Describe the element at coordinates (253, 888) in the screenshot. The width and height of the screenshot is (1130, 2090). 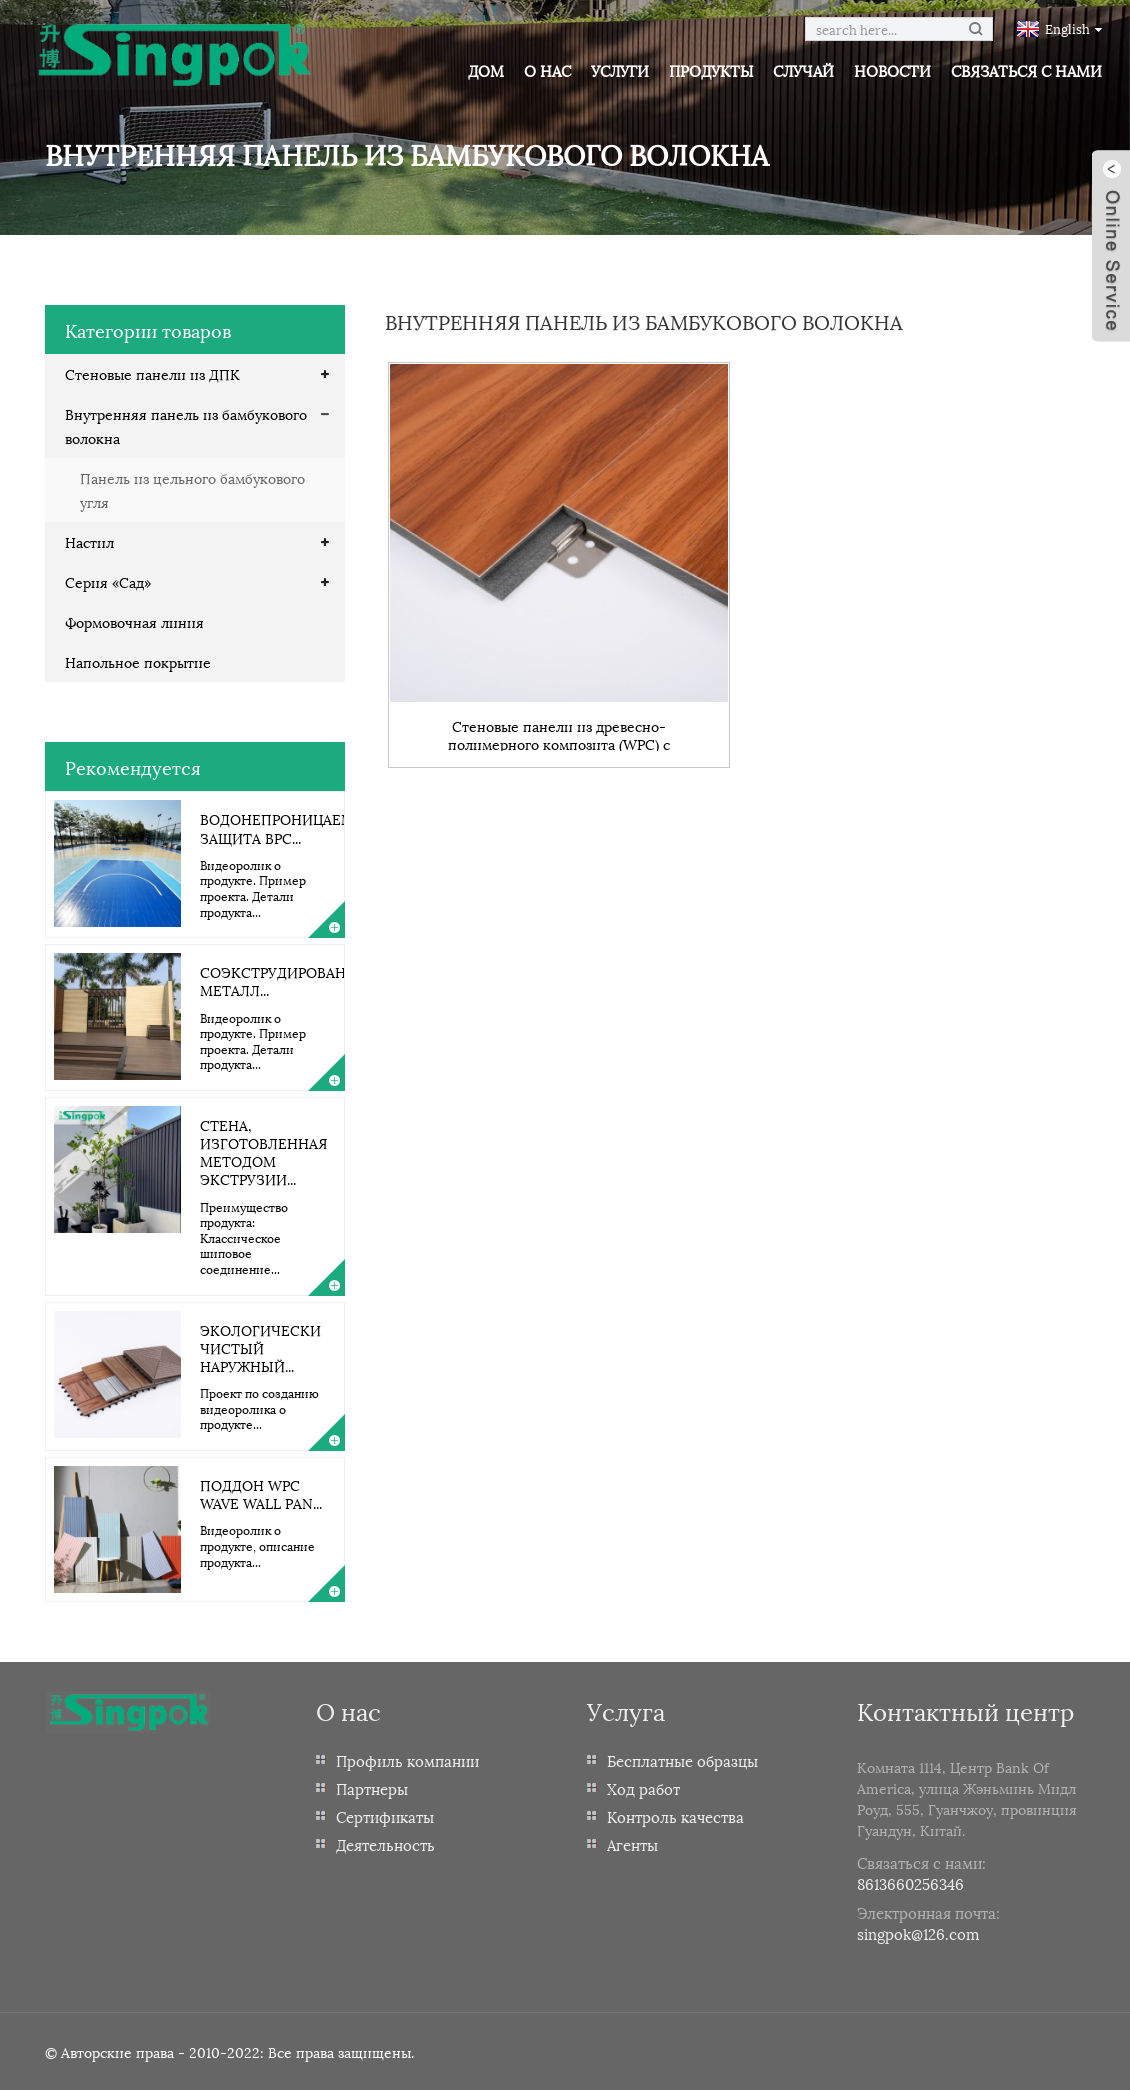
I see `Видеоролик о продукте. Пример проекта. Детали продукта...` at that location.